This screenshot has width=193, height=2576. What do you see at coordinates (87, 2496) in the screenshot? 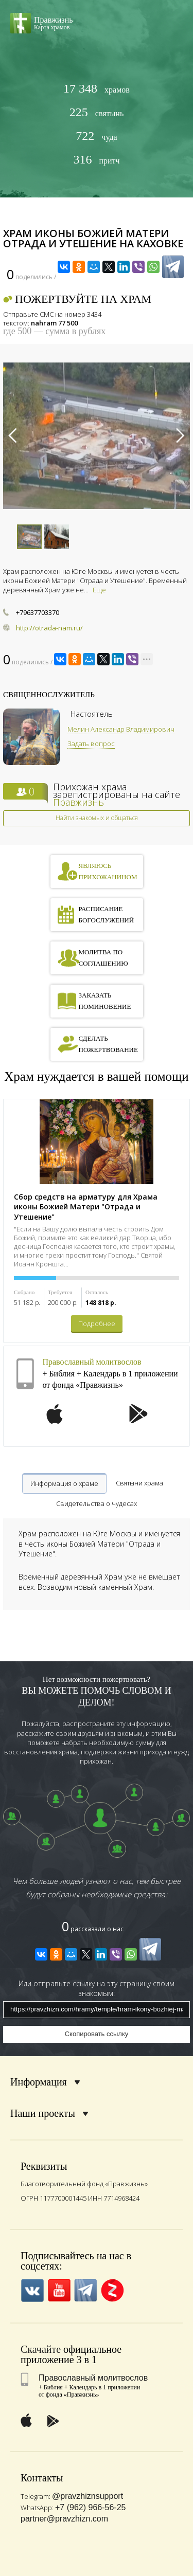
I see `@pravzhiznsupport` at bounding box center [87, 2496].